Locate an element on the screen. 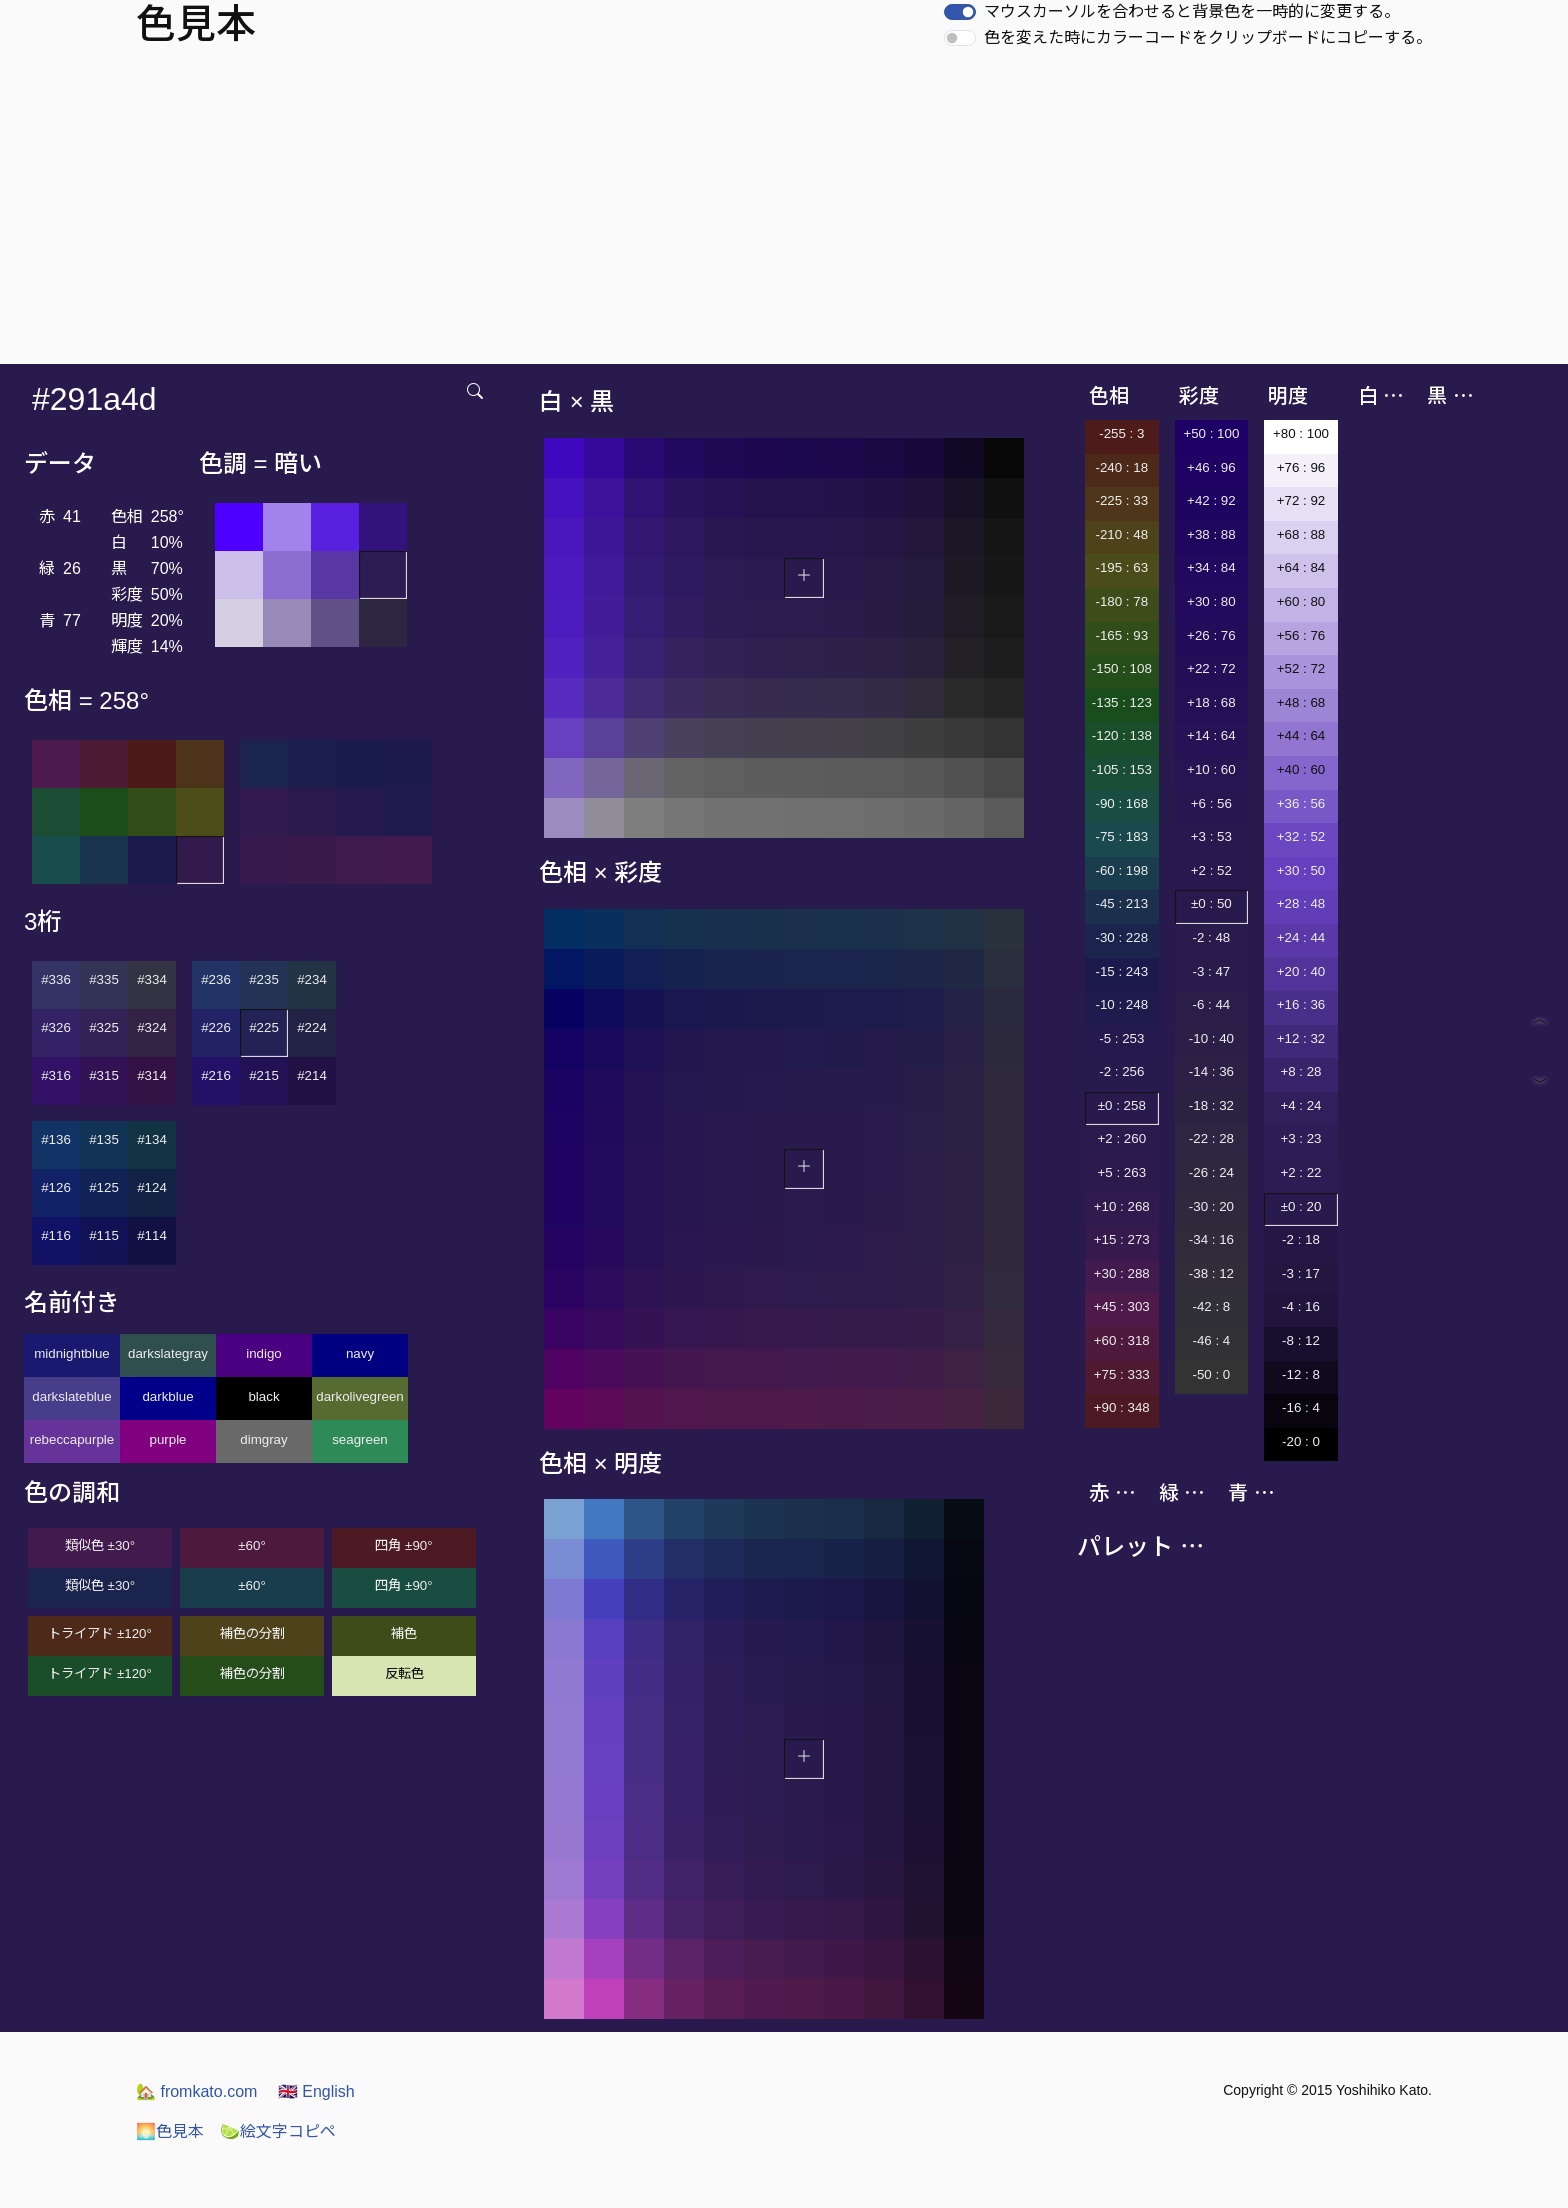 The width and height of the screenshot is (1568, 2208). #324 is located at coordinates (152, 1027).